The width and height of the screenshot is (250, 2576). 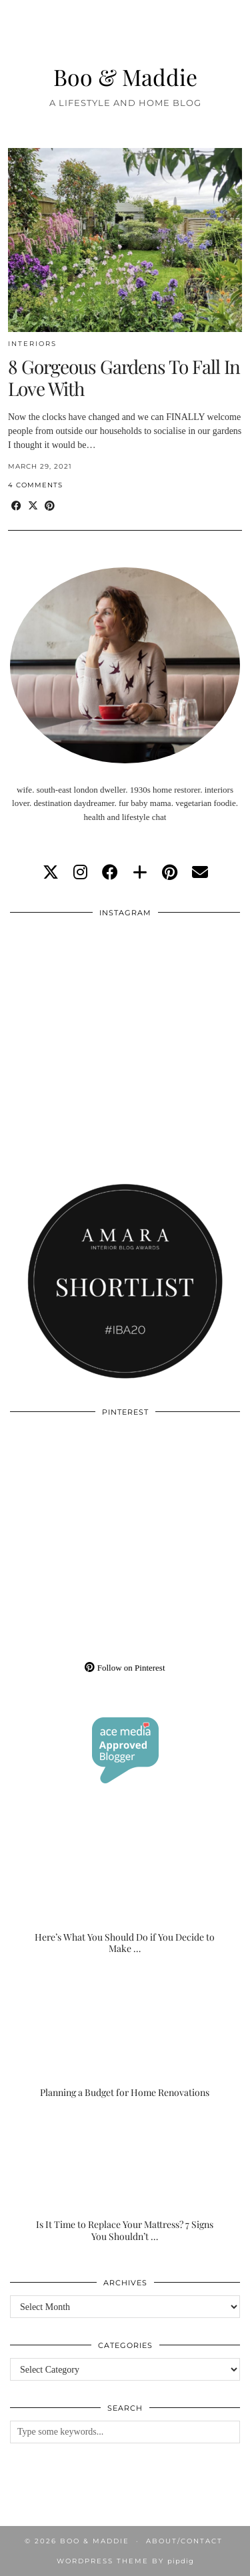 I want to click on Boo & Maddie, so click(x=125, y=76).